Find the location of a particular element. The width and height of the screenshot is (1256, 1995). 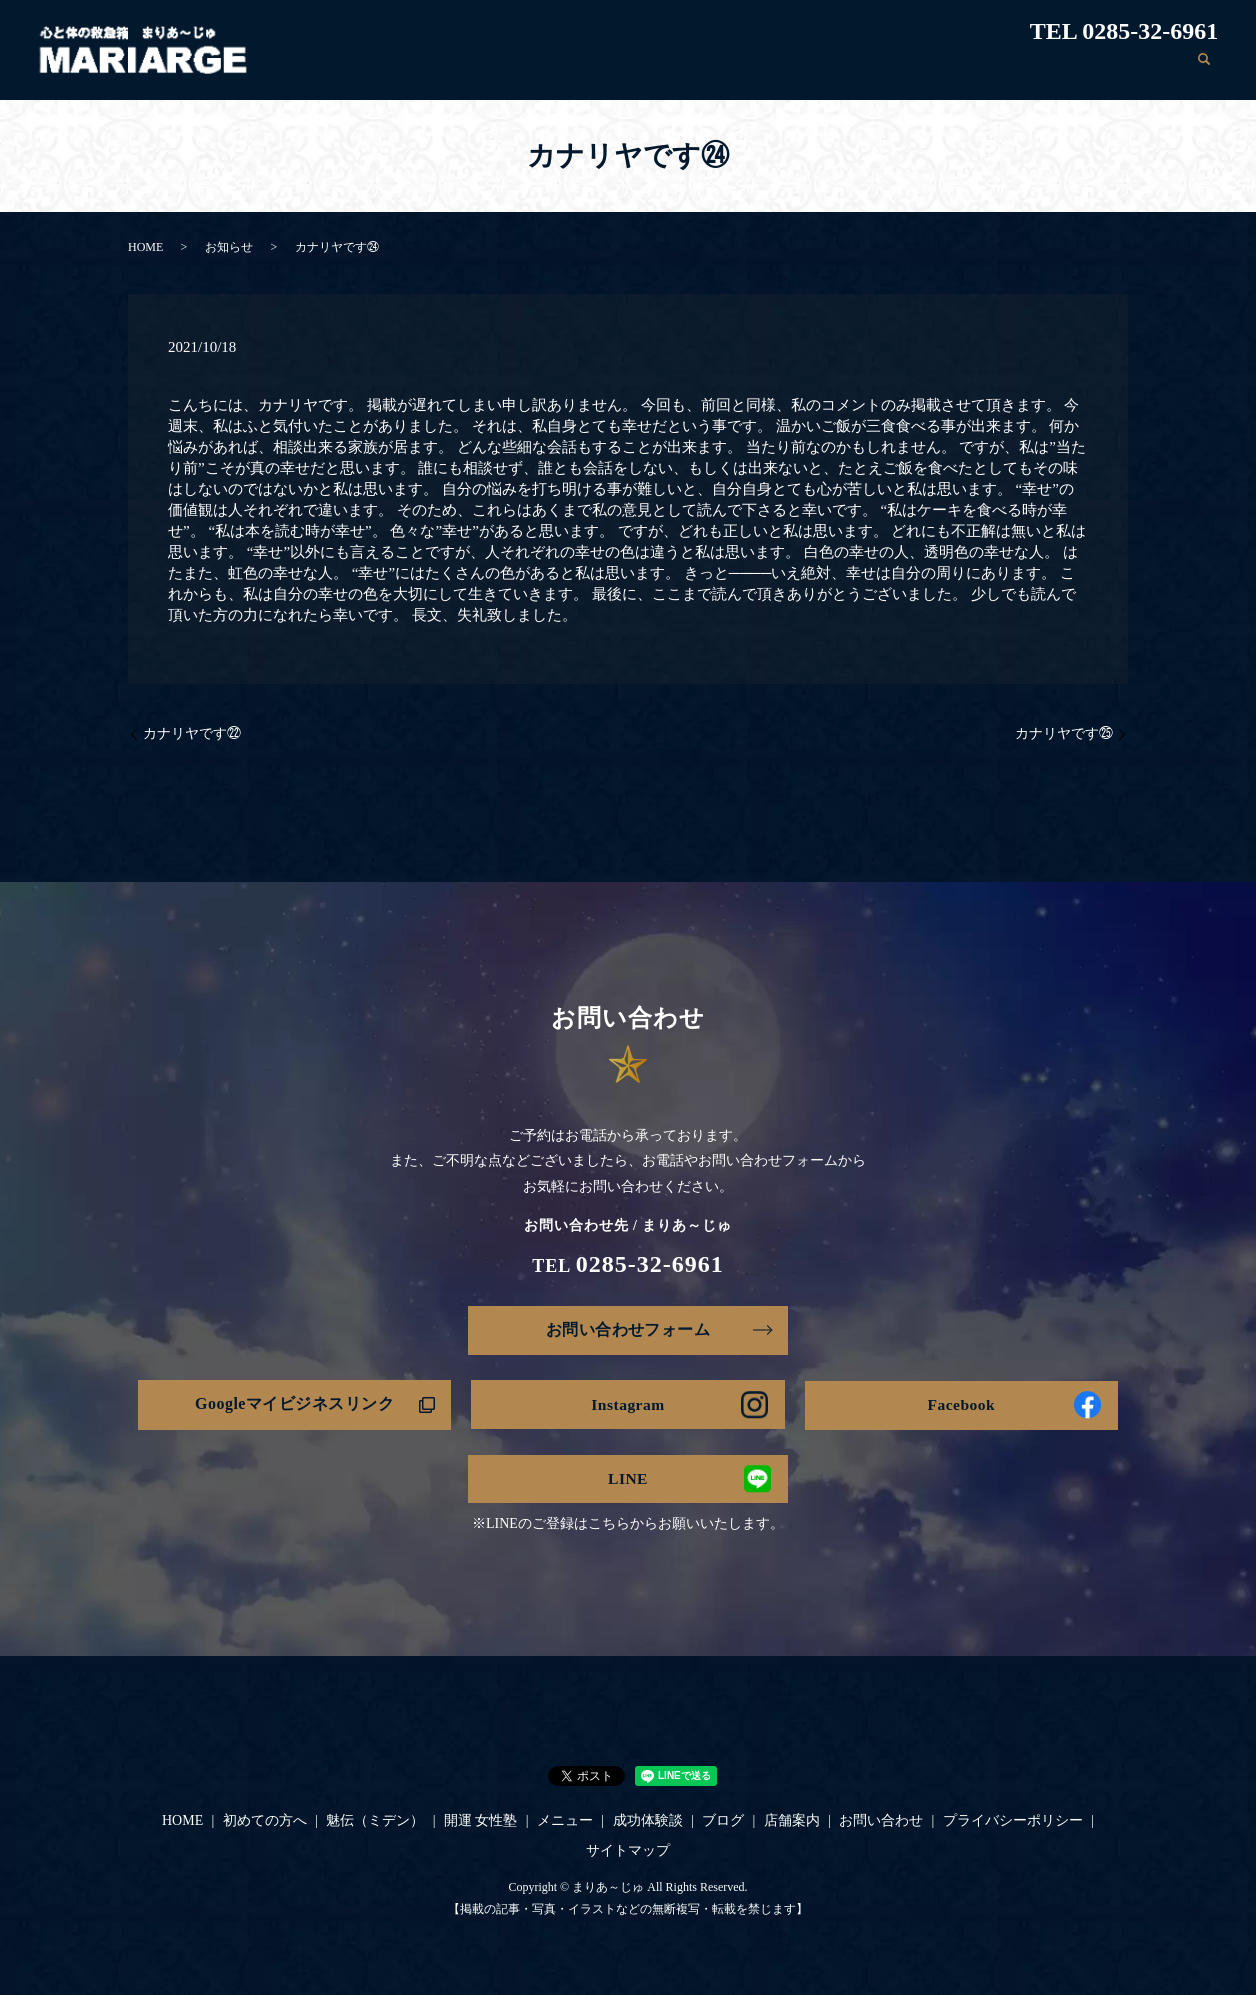

カナリヤです㉒ is located at coordinates (192, 733).